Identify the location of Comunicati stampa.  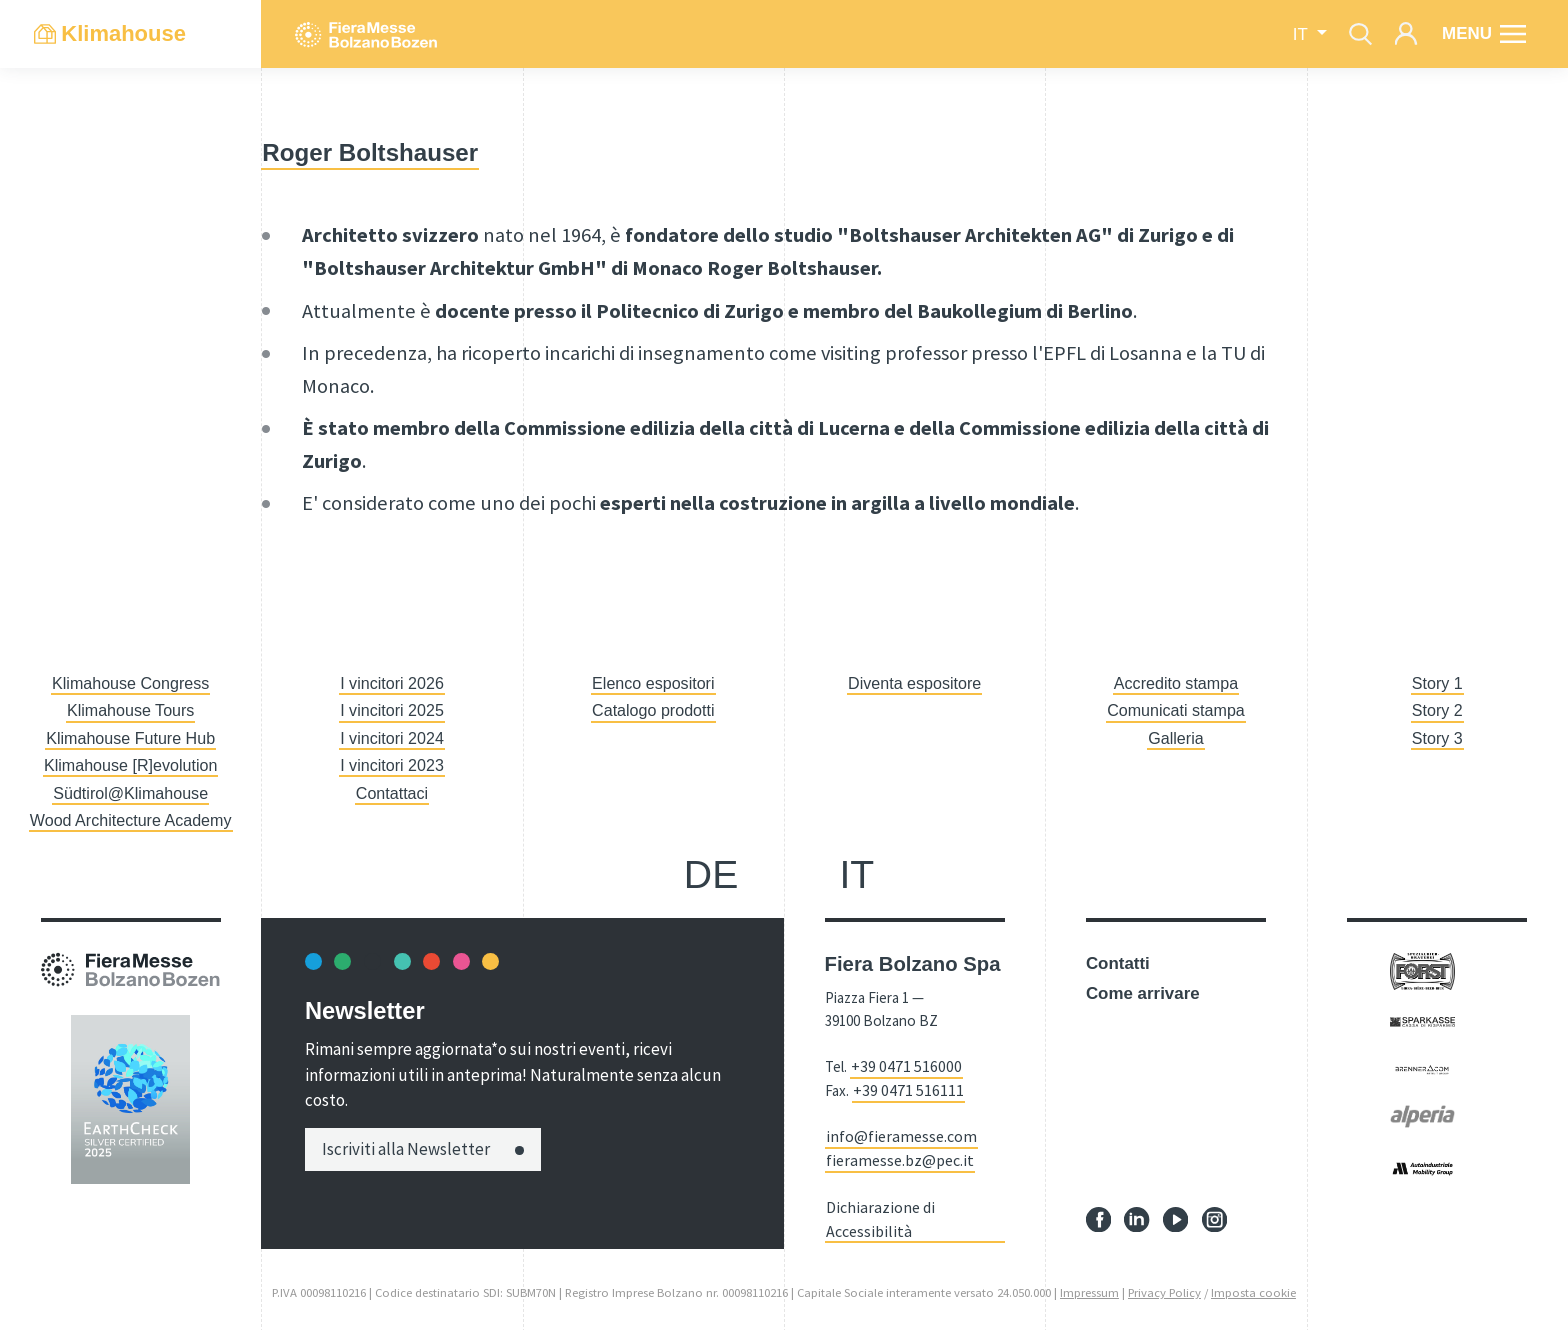
(1176, 710).